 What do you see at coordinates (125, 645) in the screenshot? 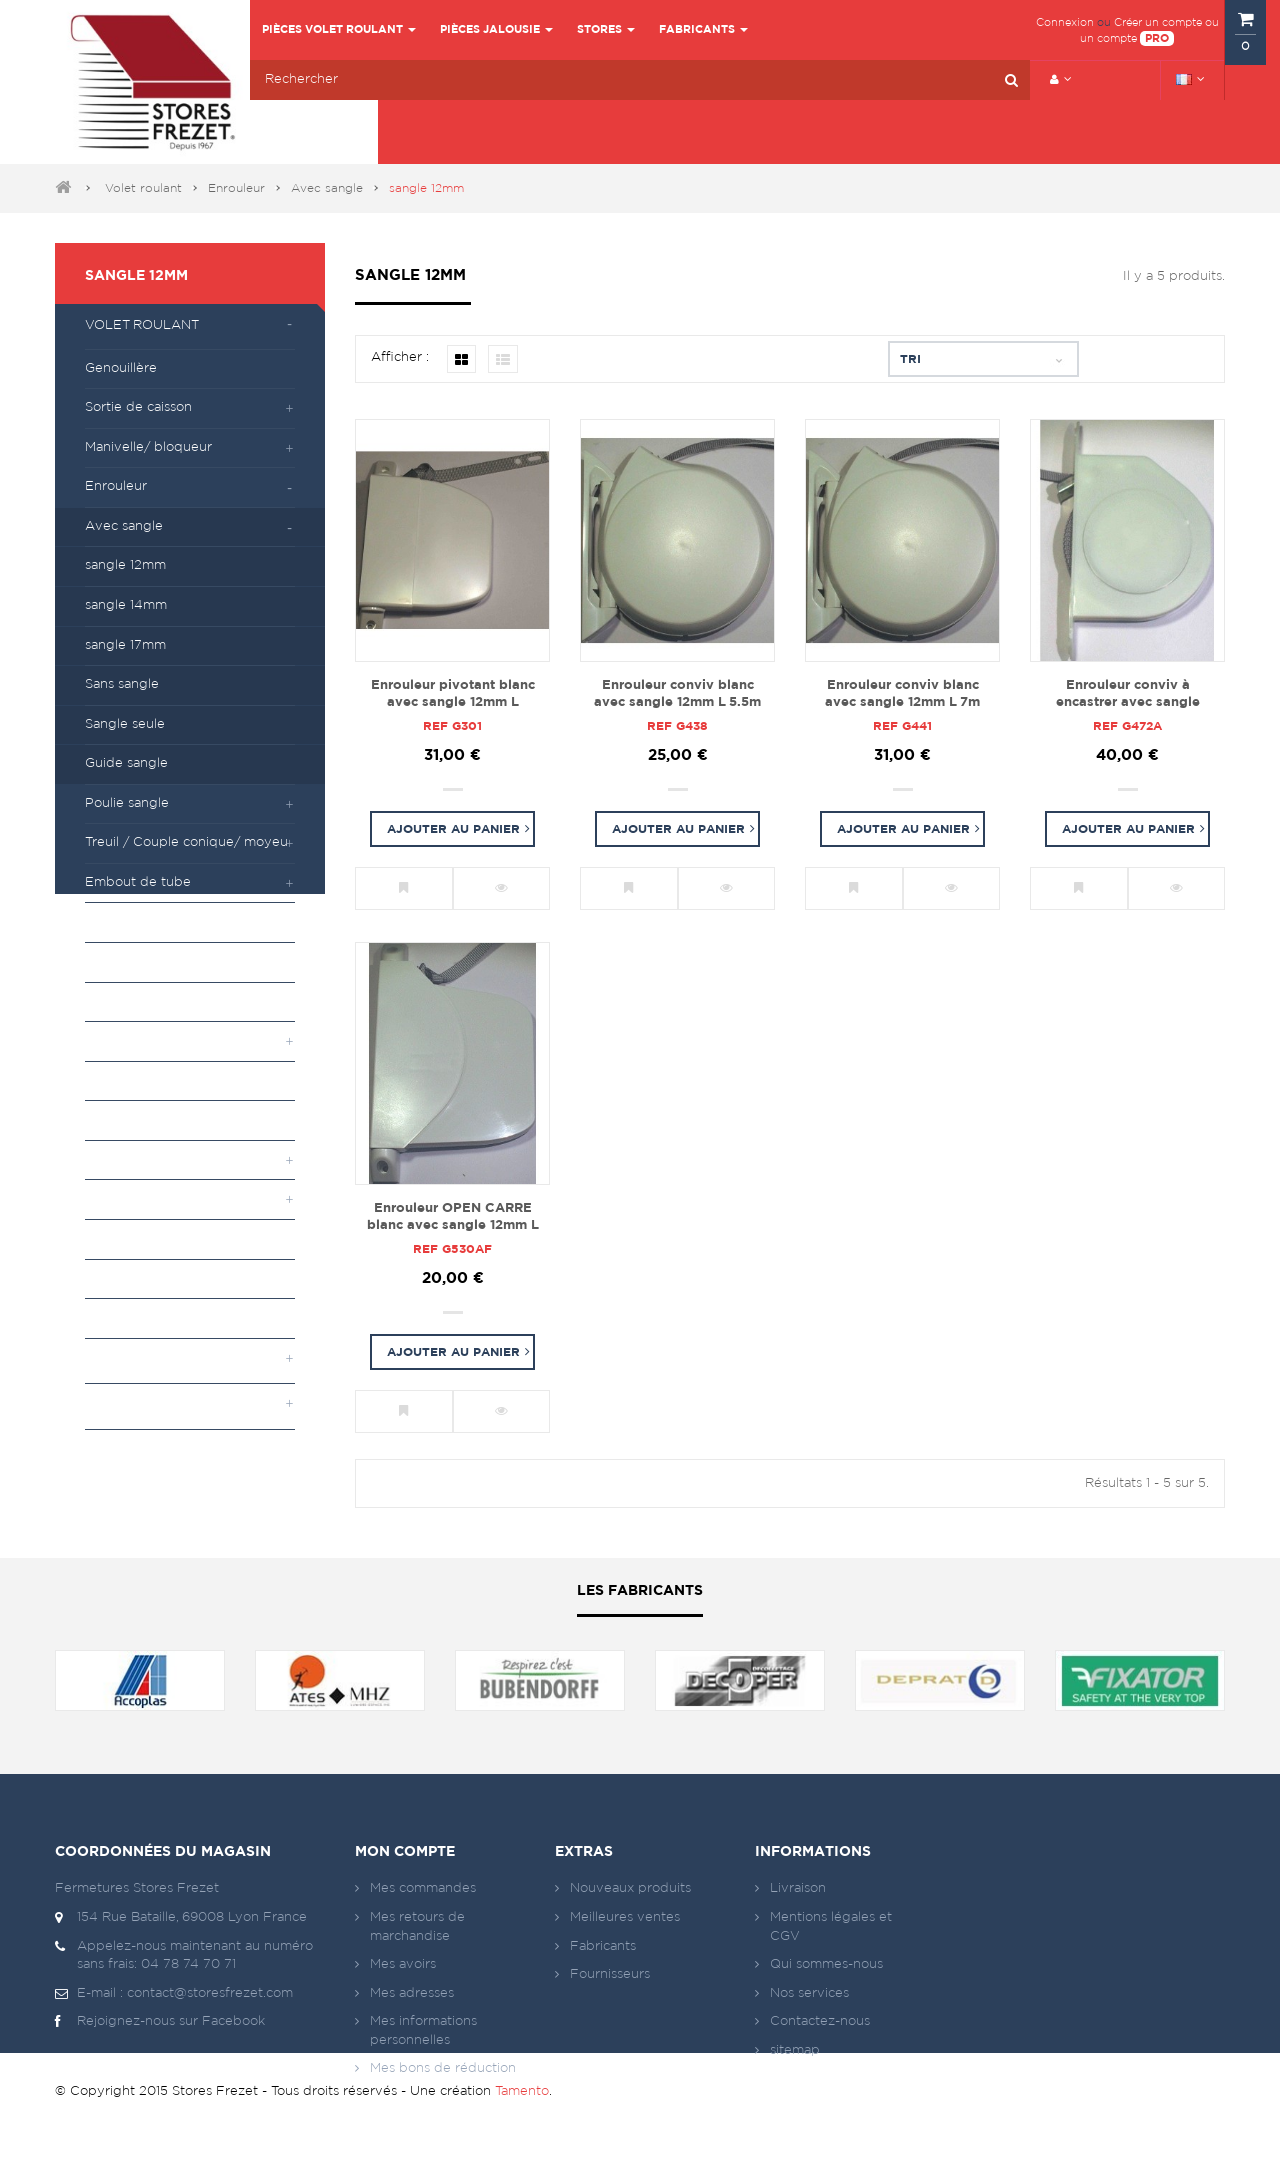
I see `sangle 17mm` at bounding box center [125, 645].